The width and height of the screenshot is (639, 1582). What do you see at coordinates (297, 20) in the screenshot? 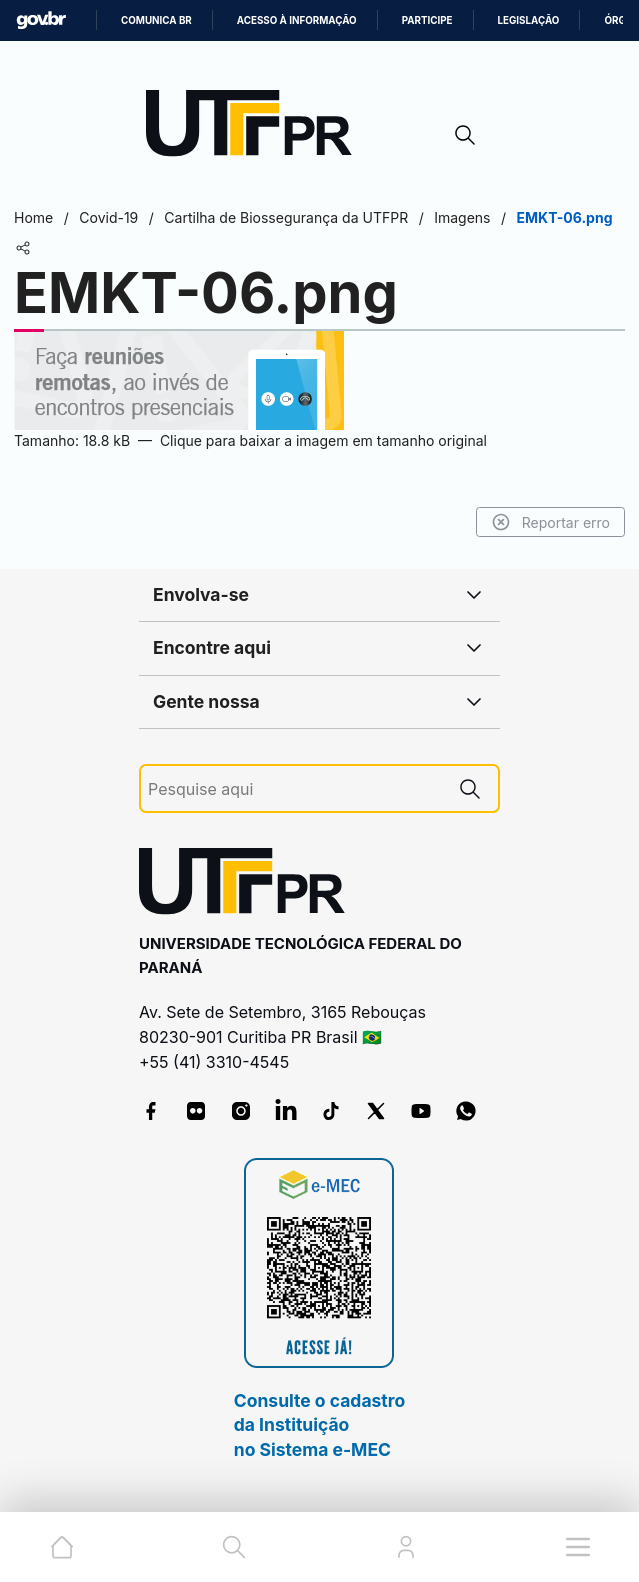
I see `Acesso à informação` at bounding box center [297, 20].